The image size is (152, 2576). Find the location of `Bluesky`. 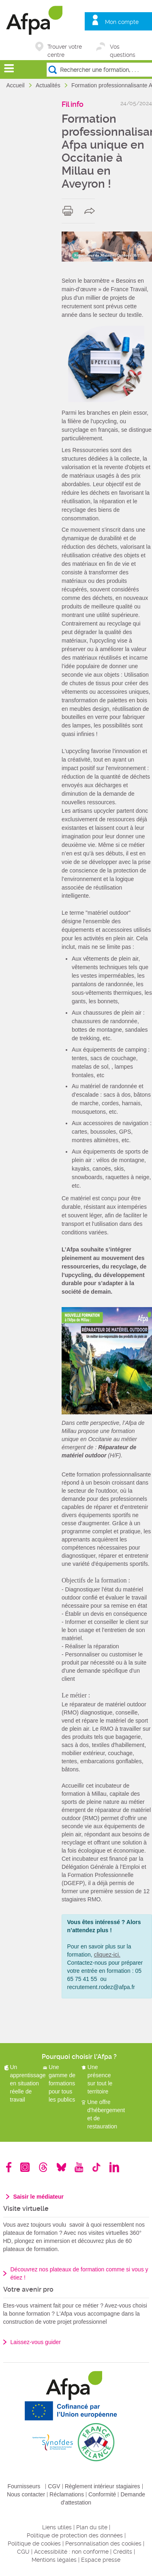

Bluesky is located at coordinates (61, 2167).